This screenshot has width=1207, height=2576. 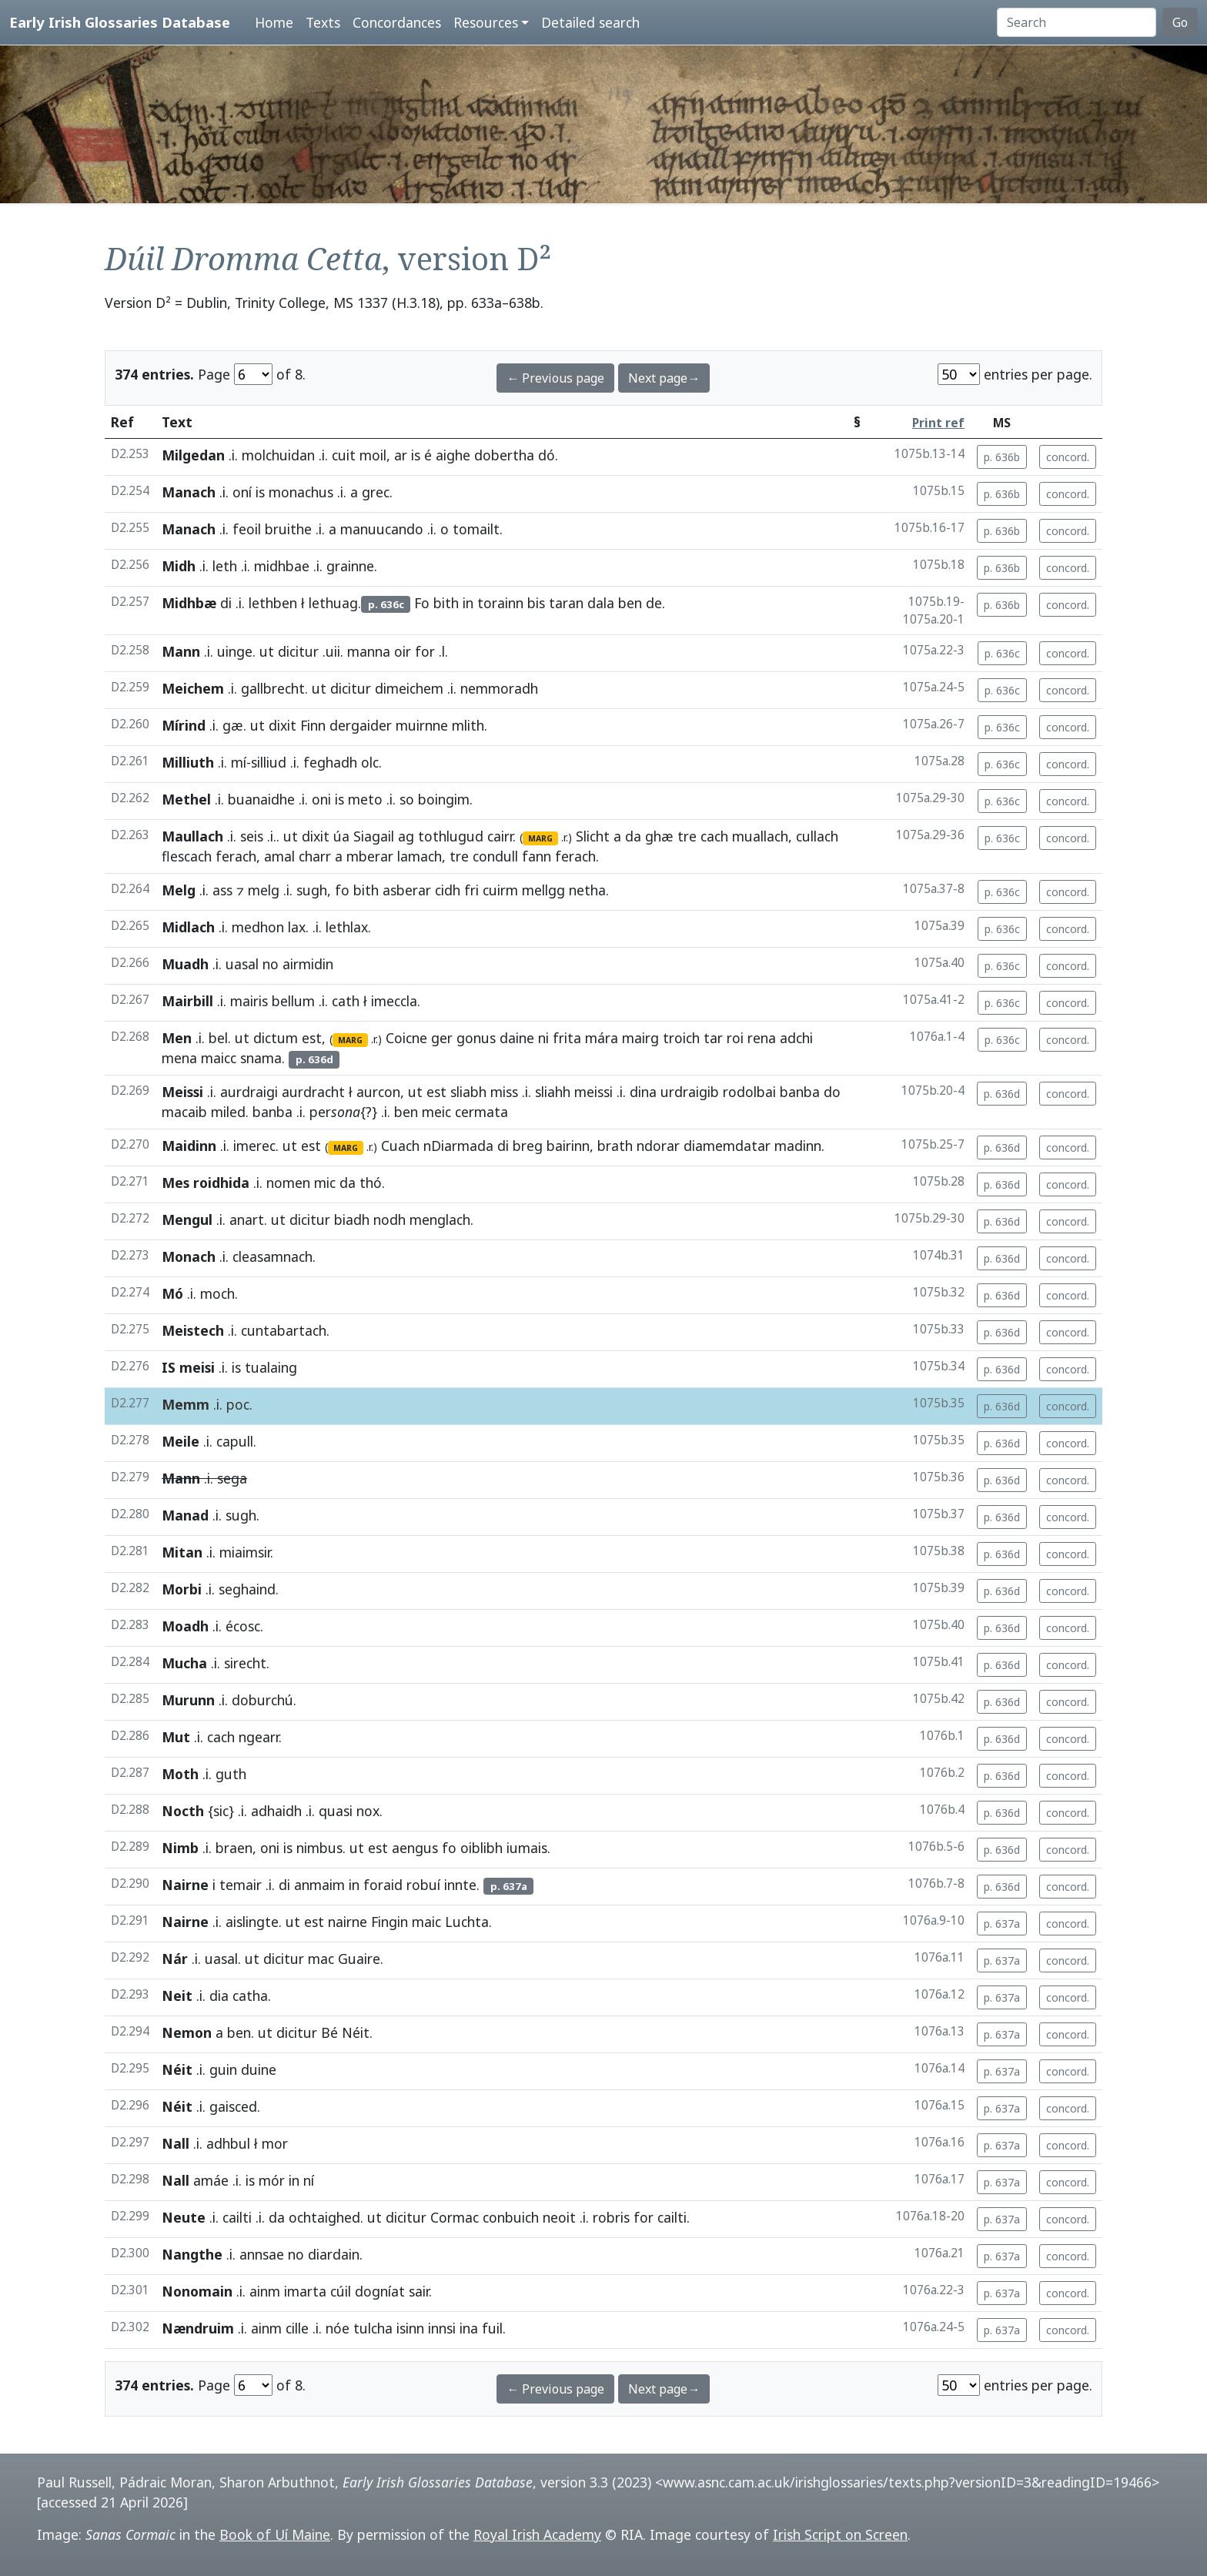 I want to click on cidh, so click(x=447, y=890).